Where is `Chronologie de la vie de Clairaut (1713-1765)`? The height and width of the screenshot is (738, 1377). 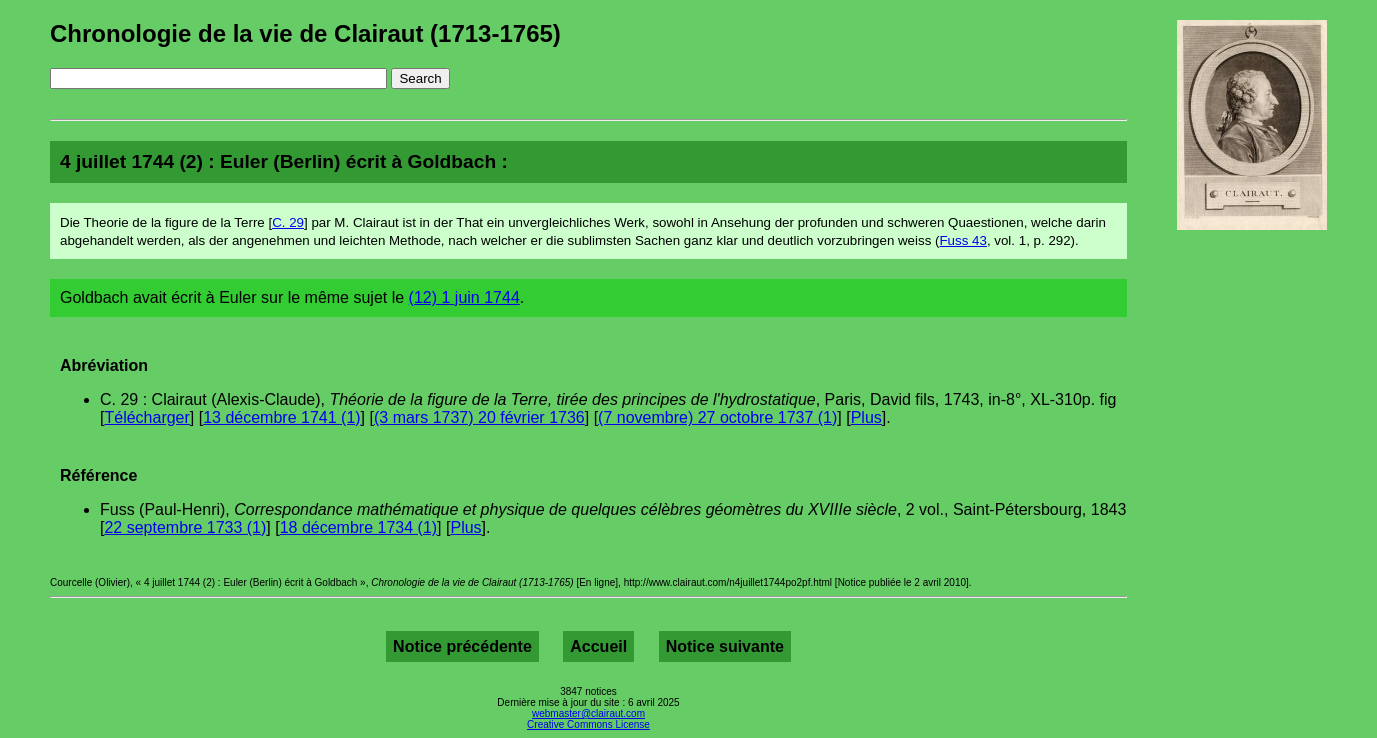 Chronologie de la vie de Clairaut (1713-1765) is located at coordinates (305, 33).